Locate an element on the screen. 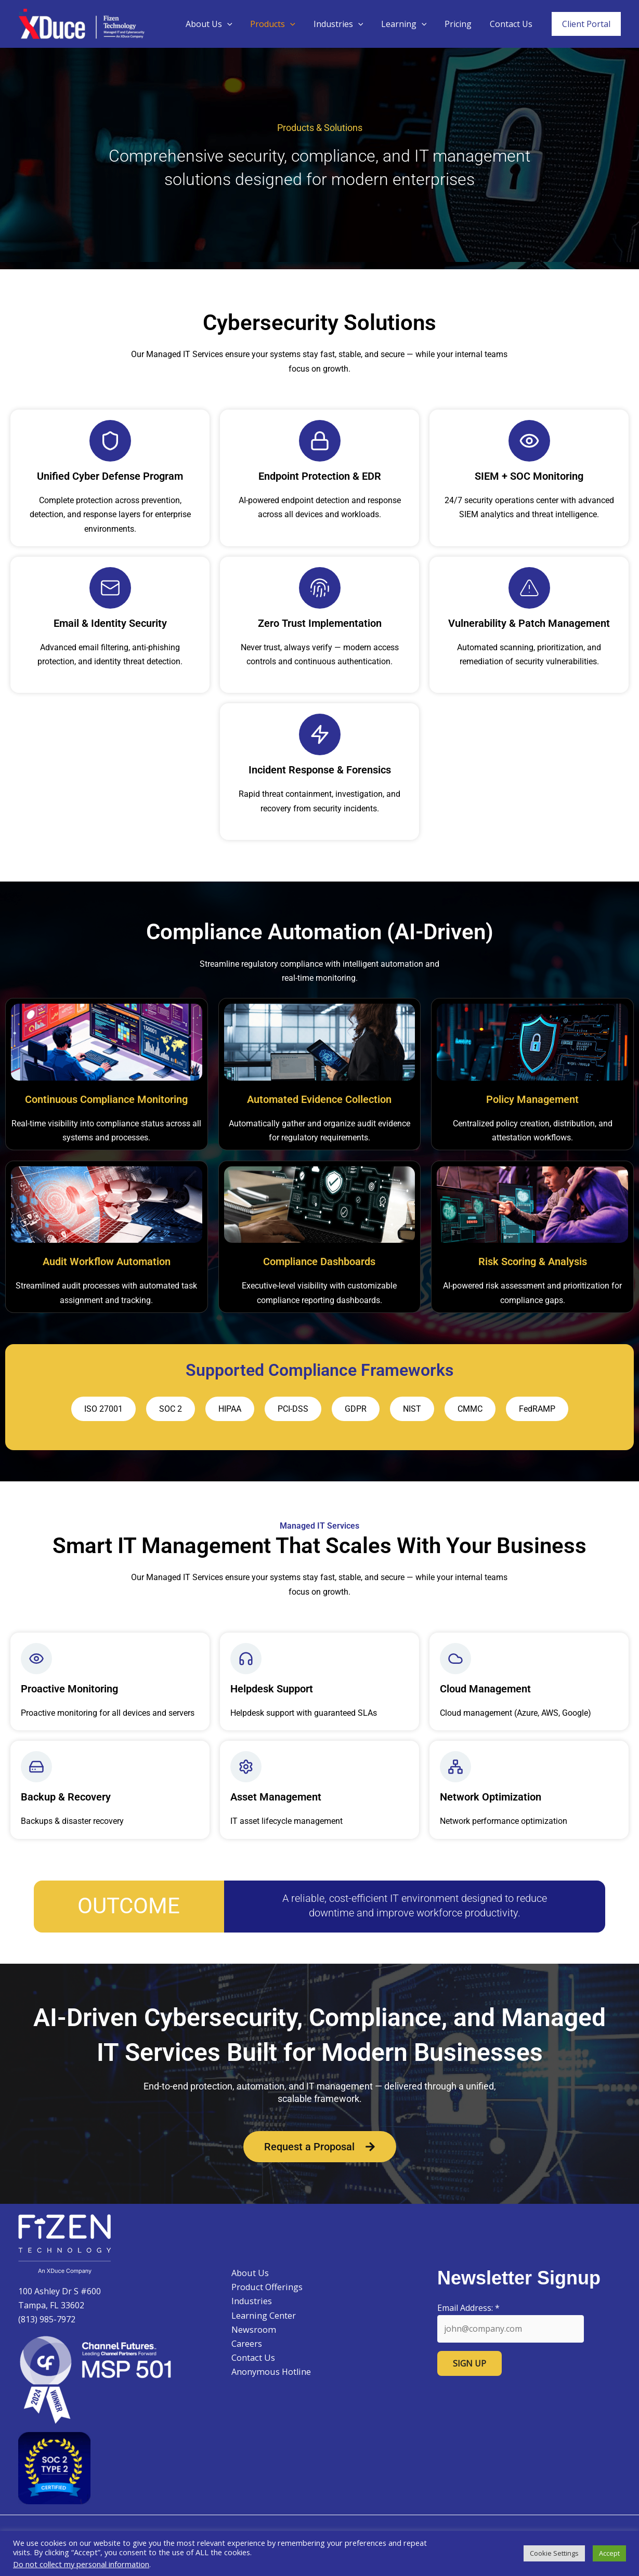 The height and width of the screenshot is (2576, 639). Anonymous Hotline is located at coordinates (266, 2371).